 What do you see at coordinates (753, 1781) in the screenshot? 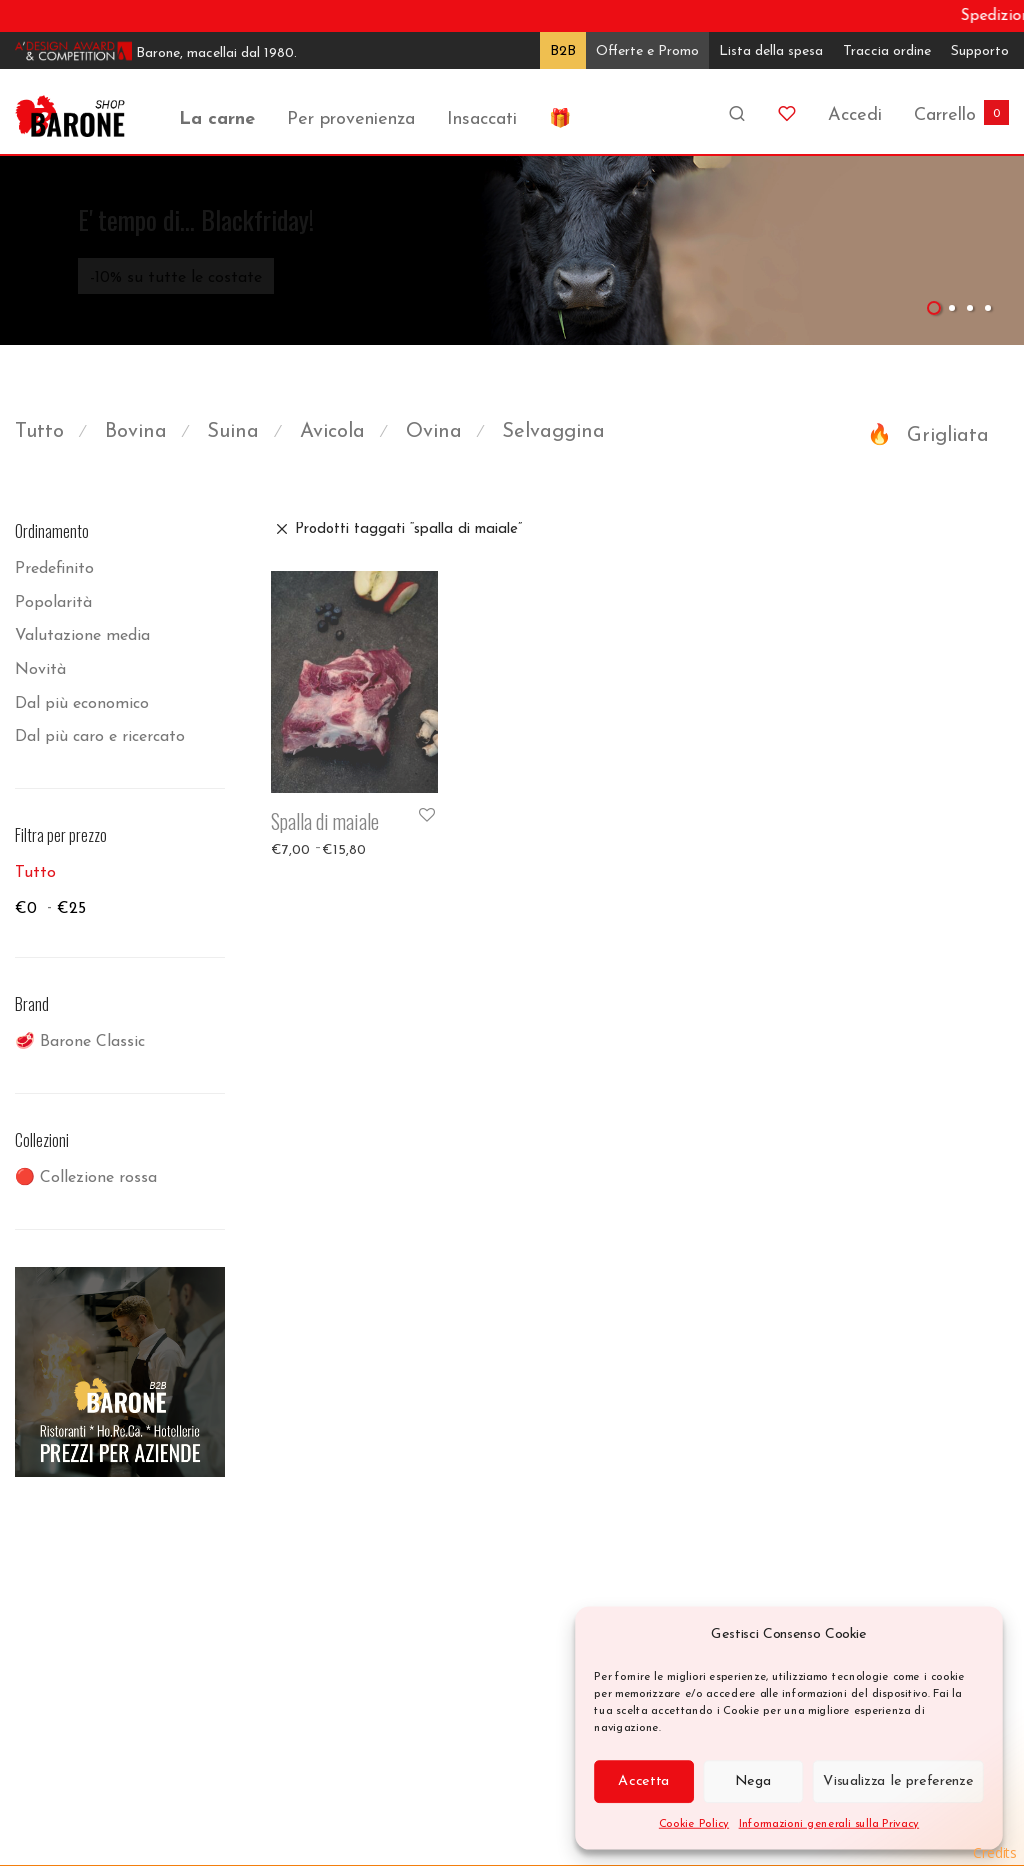
I see `Nega` at bounding box center [753, 1781].